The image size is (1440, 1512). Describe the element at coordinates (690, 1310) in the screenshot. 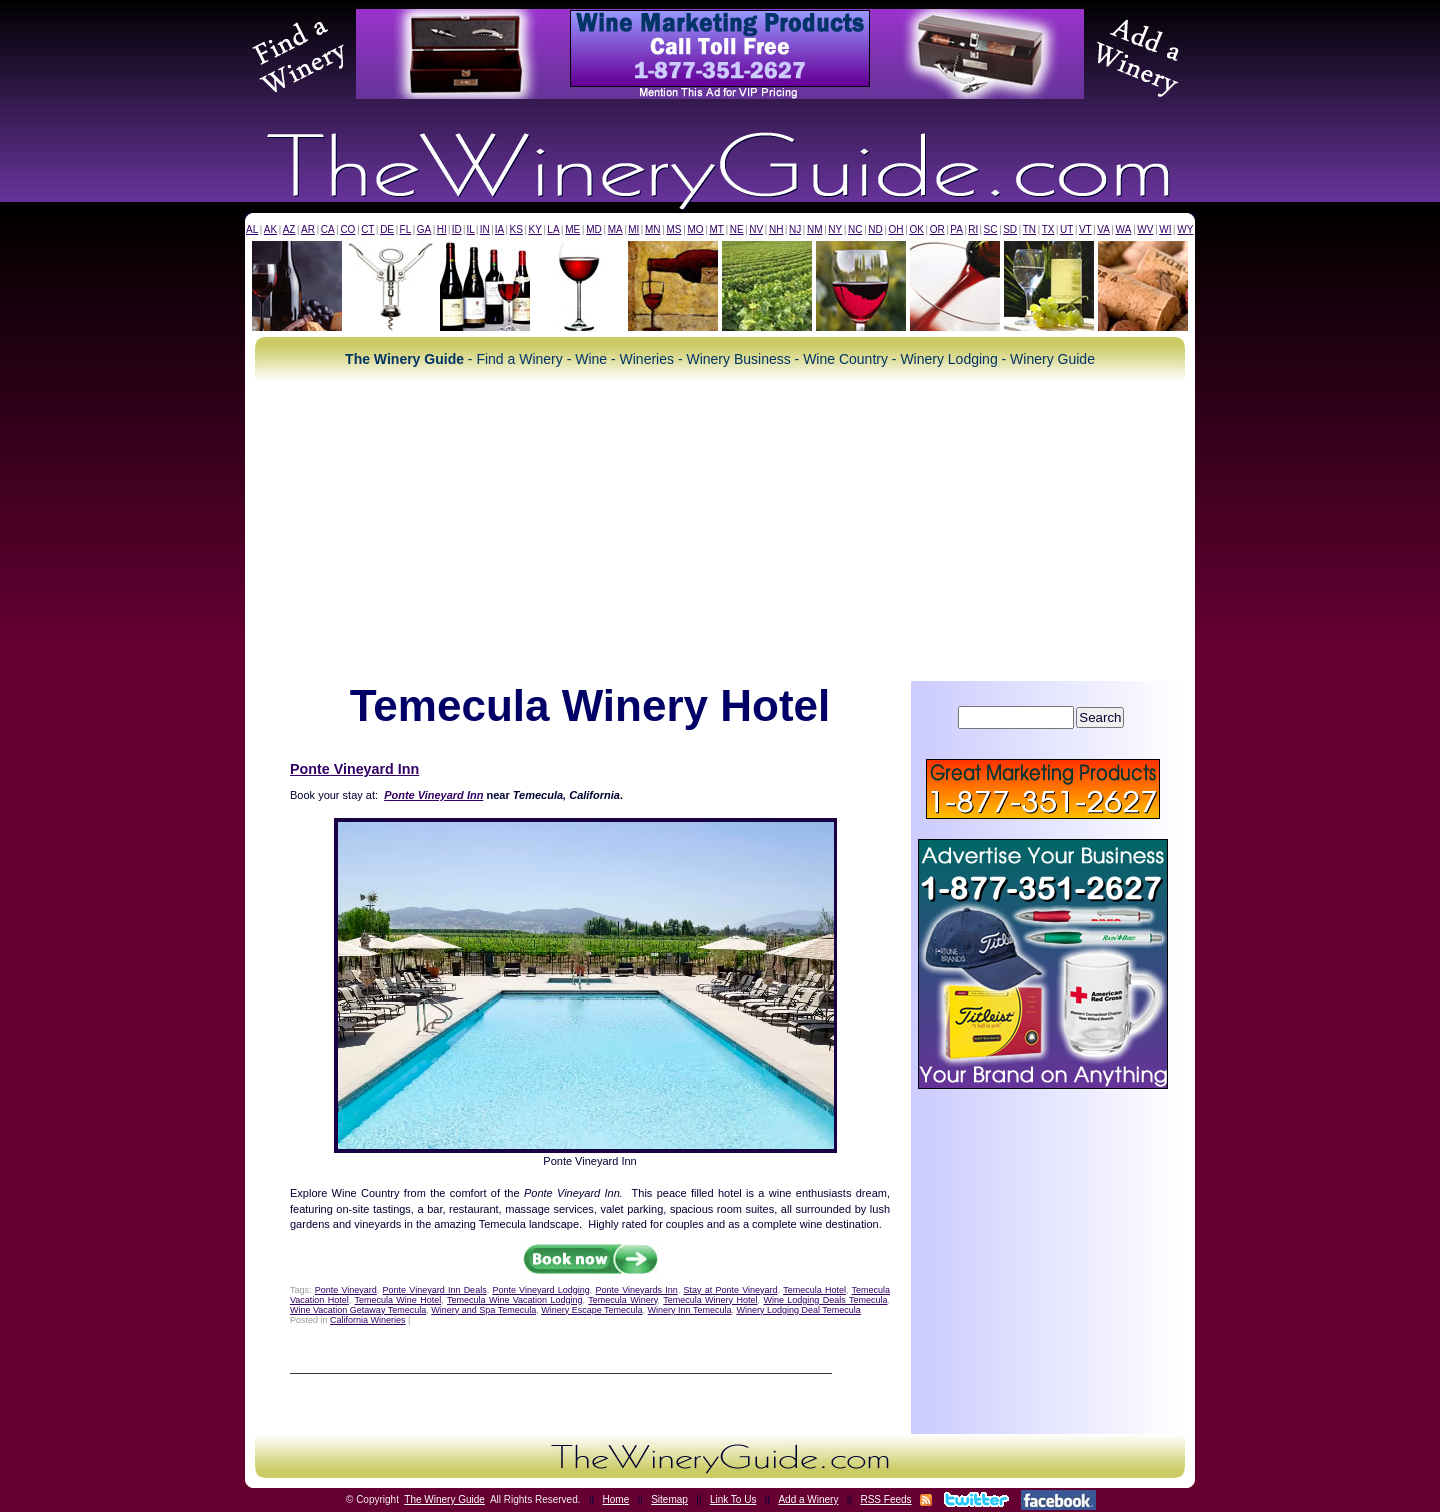

I see `Winery Inn Temecula` at that location.